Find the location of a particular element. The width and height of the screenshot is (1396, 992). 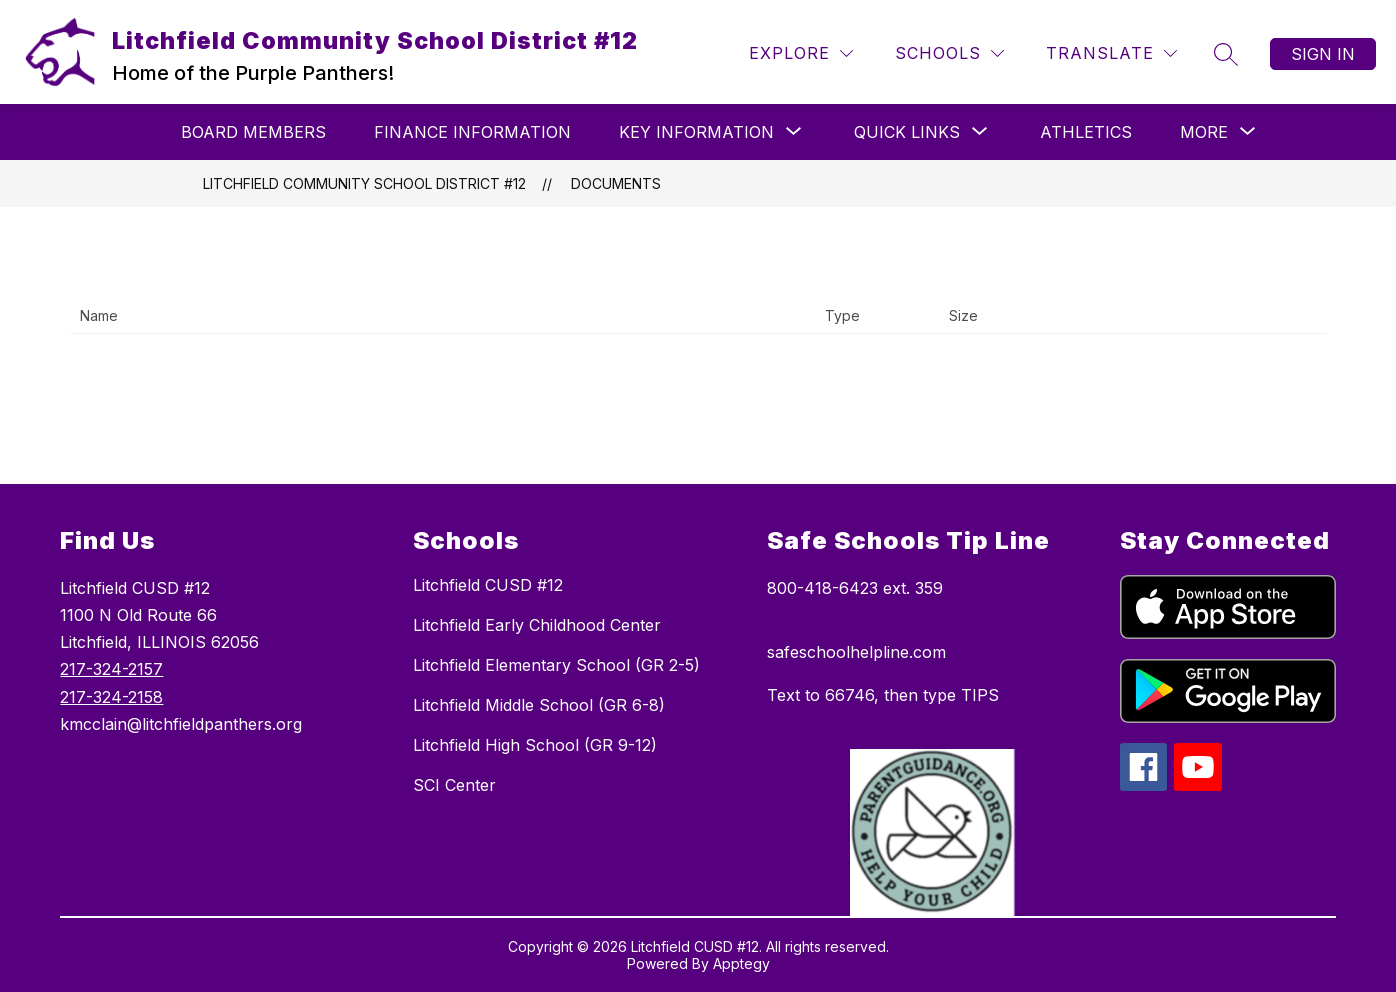

Litchfield Elementary School (GR 2-5) is located at coordinates (556, 665).